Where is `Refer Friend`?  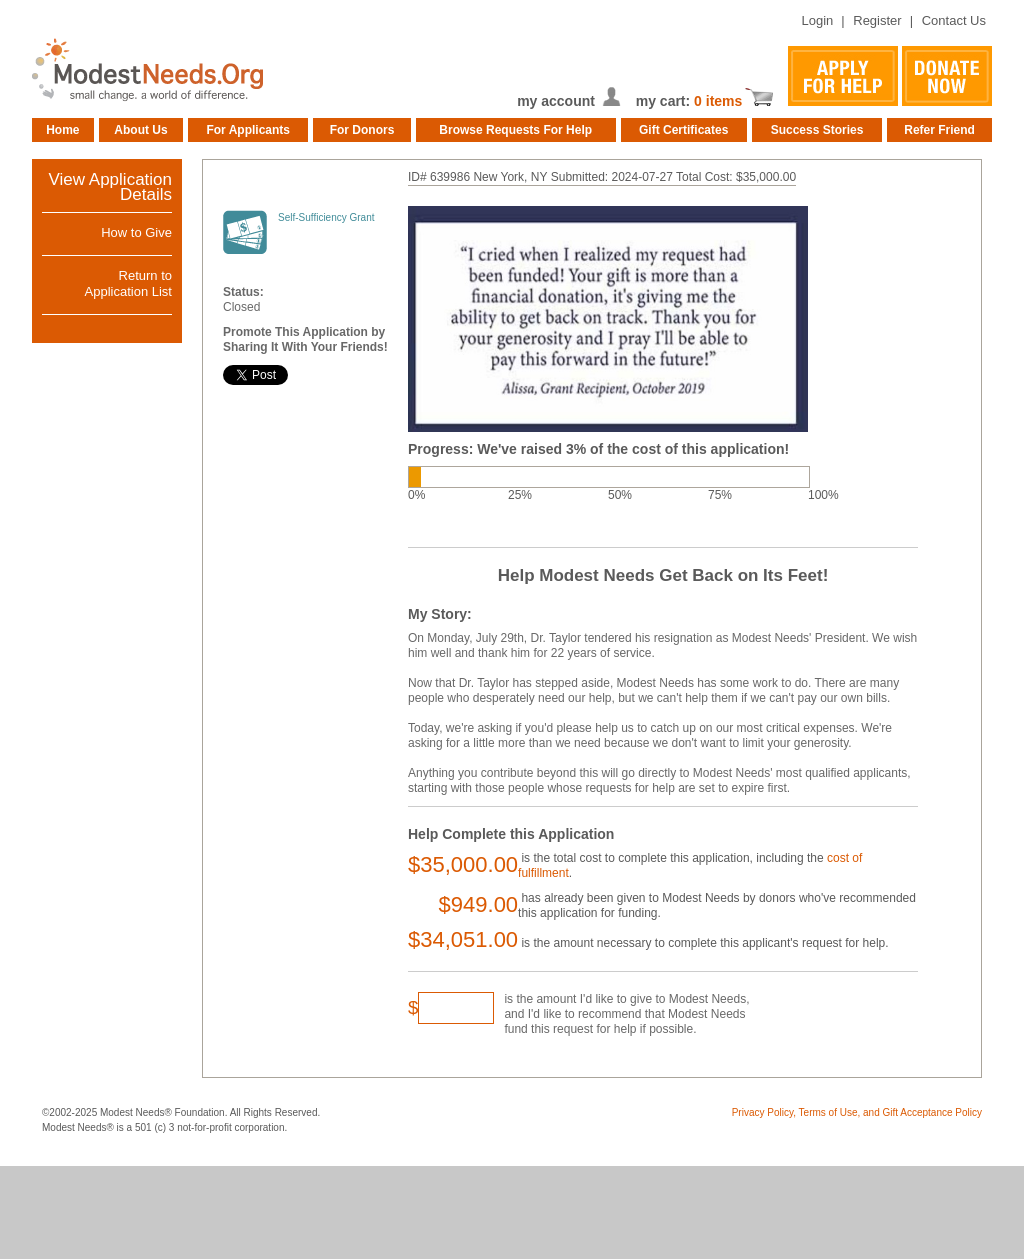 Refer Friend is located at coordinates (939, 130).